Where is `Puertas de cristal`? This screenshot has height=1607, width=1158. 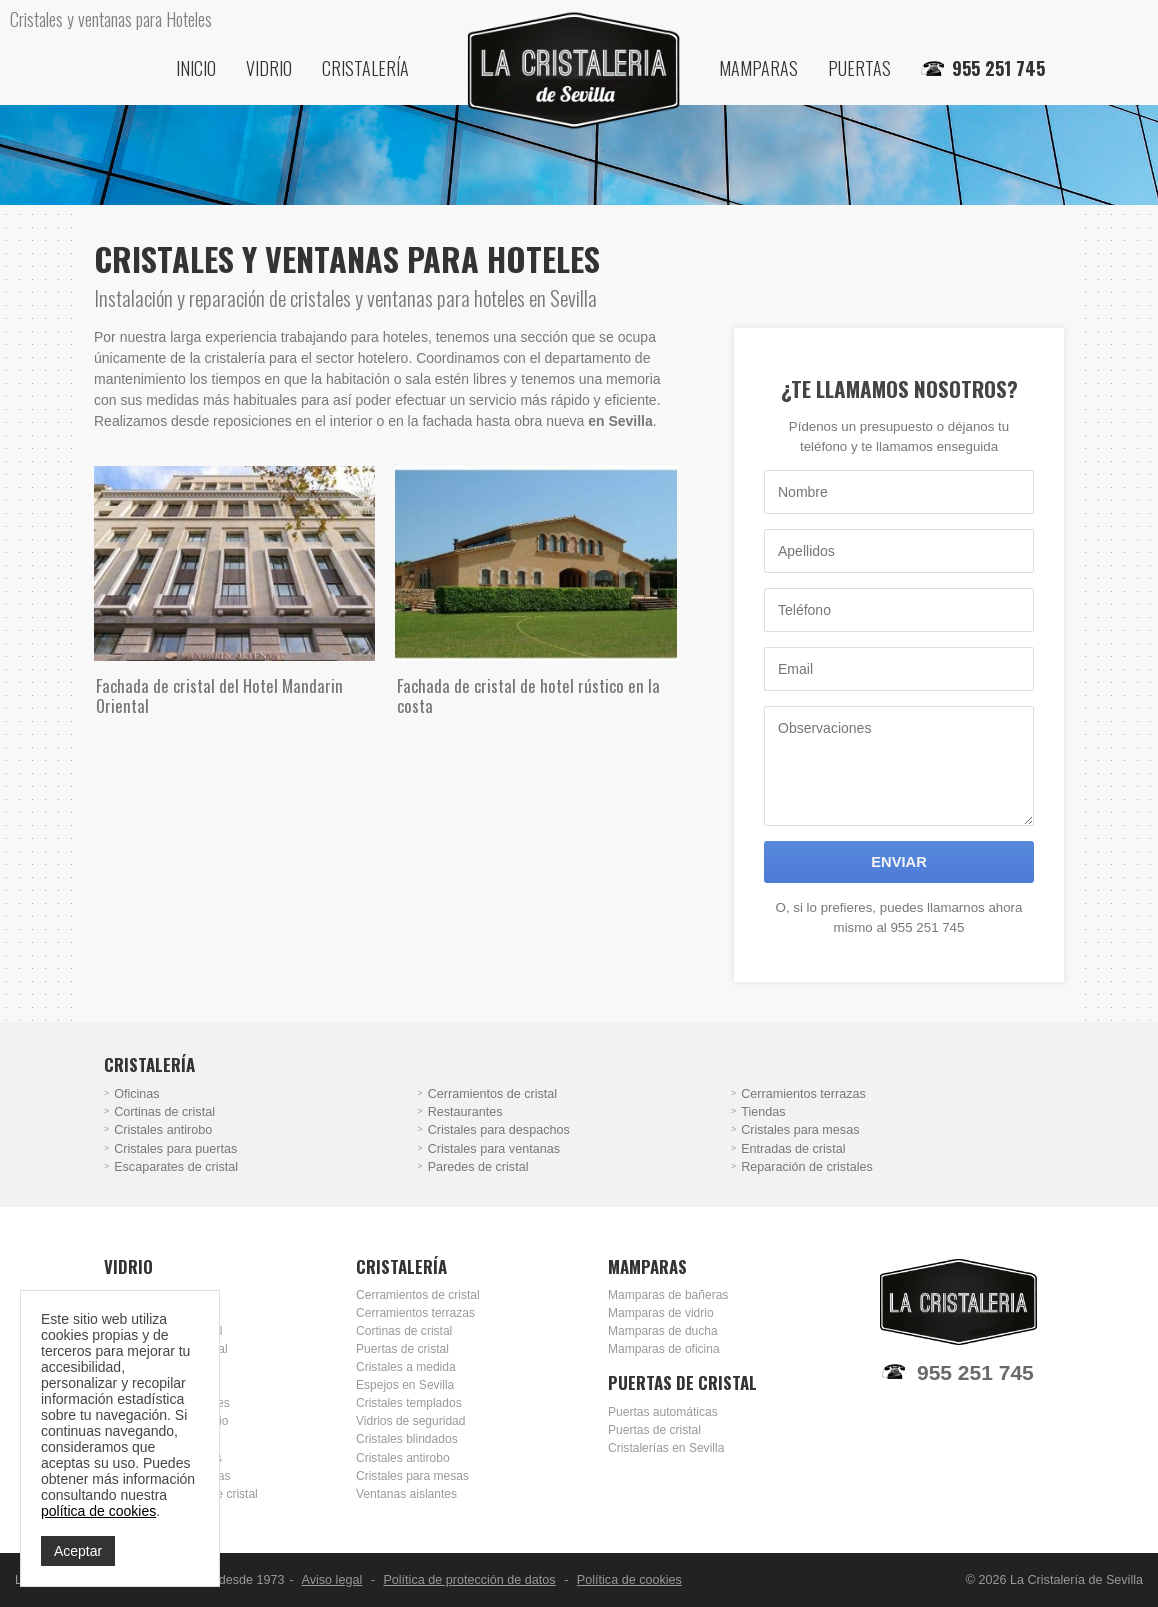 Puertas de cristal is located at coordinates (402, 1349).